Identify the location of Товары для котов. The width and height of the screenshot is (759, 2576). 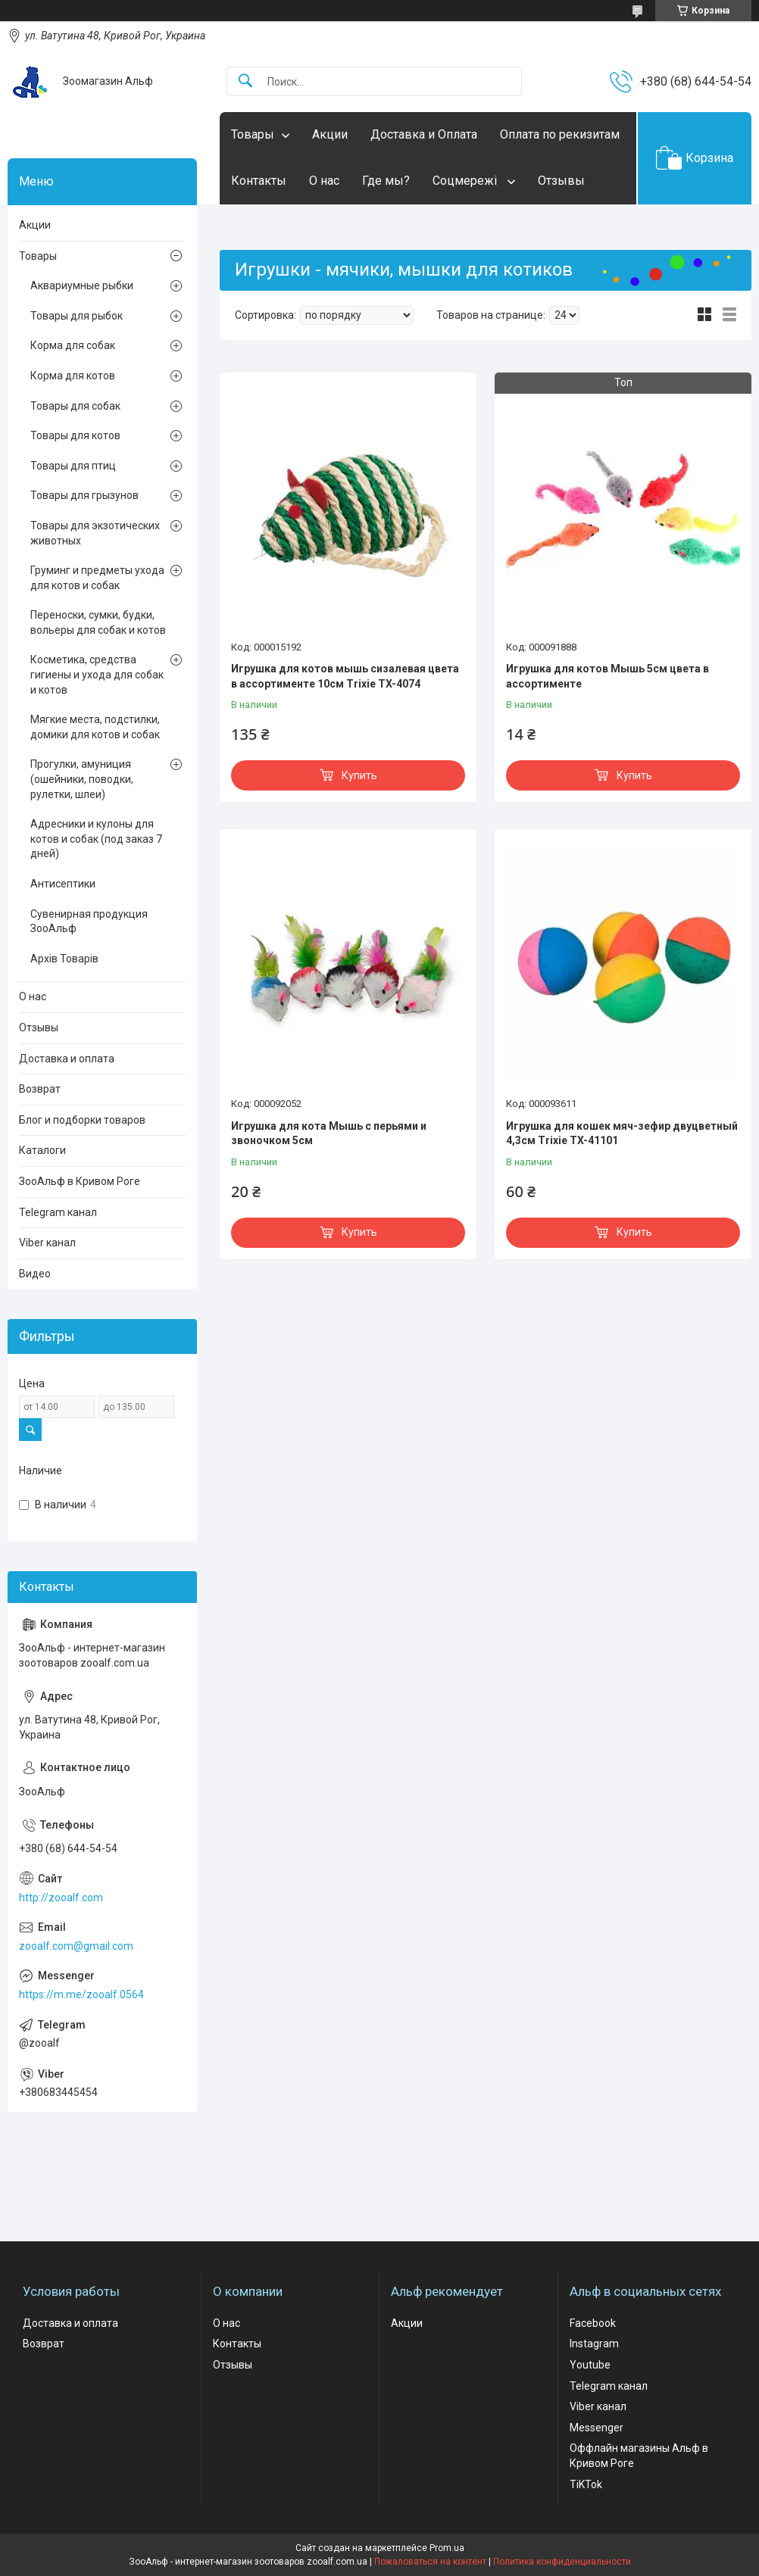
(75, 435).